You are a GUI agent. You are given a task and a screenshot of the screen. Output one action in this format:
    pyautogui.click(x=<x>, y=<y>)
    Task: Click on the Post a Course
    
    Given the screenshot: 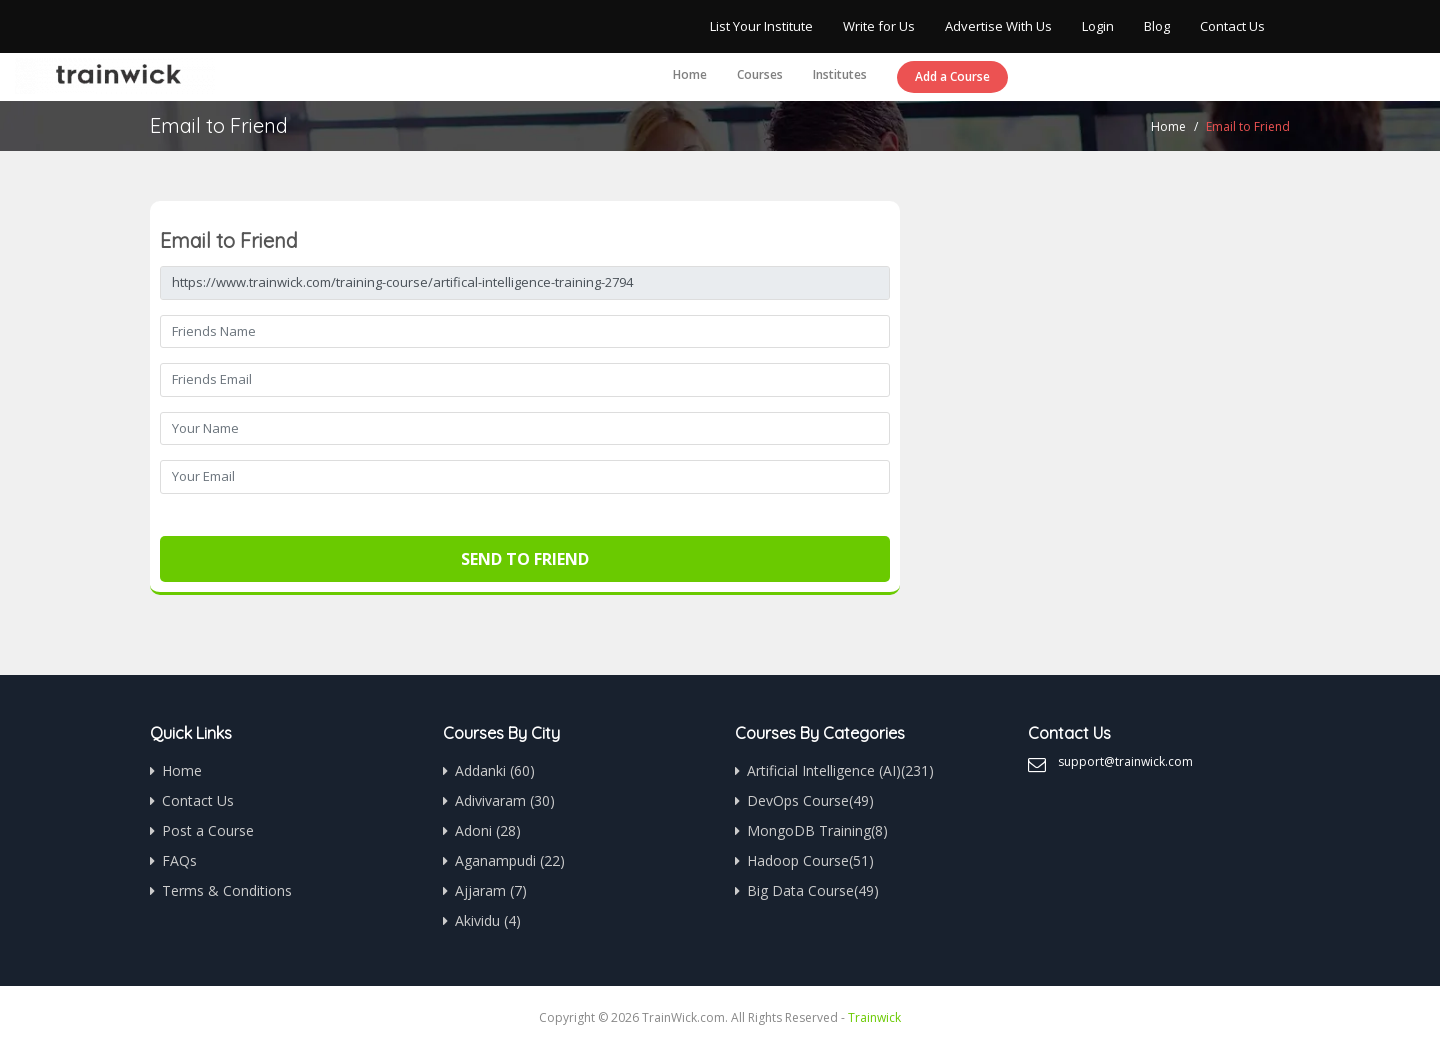 What is the action you would take?
    pyautogui.click(x=208, y=830)
    